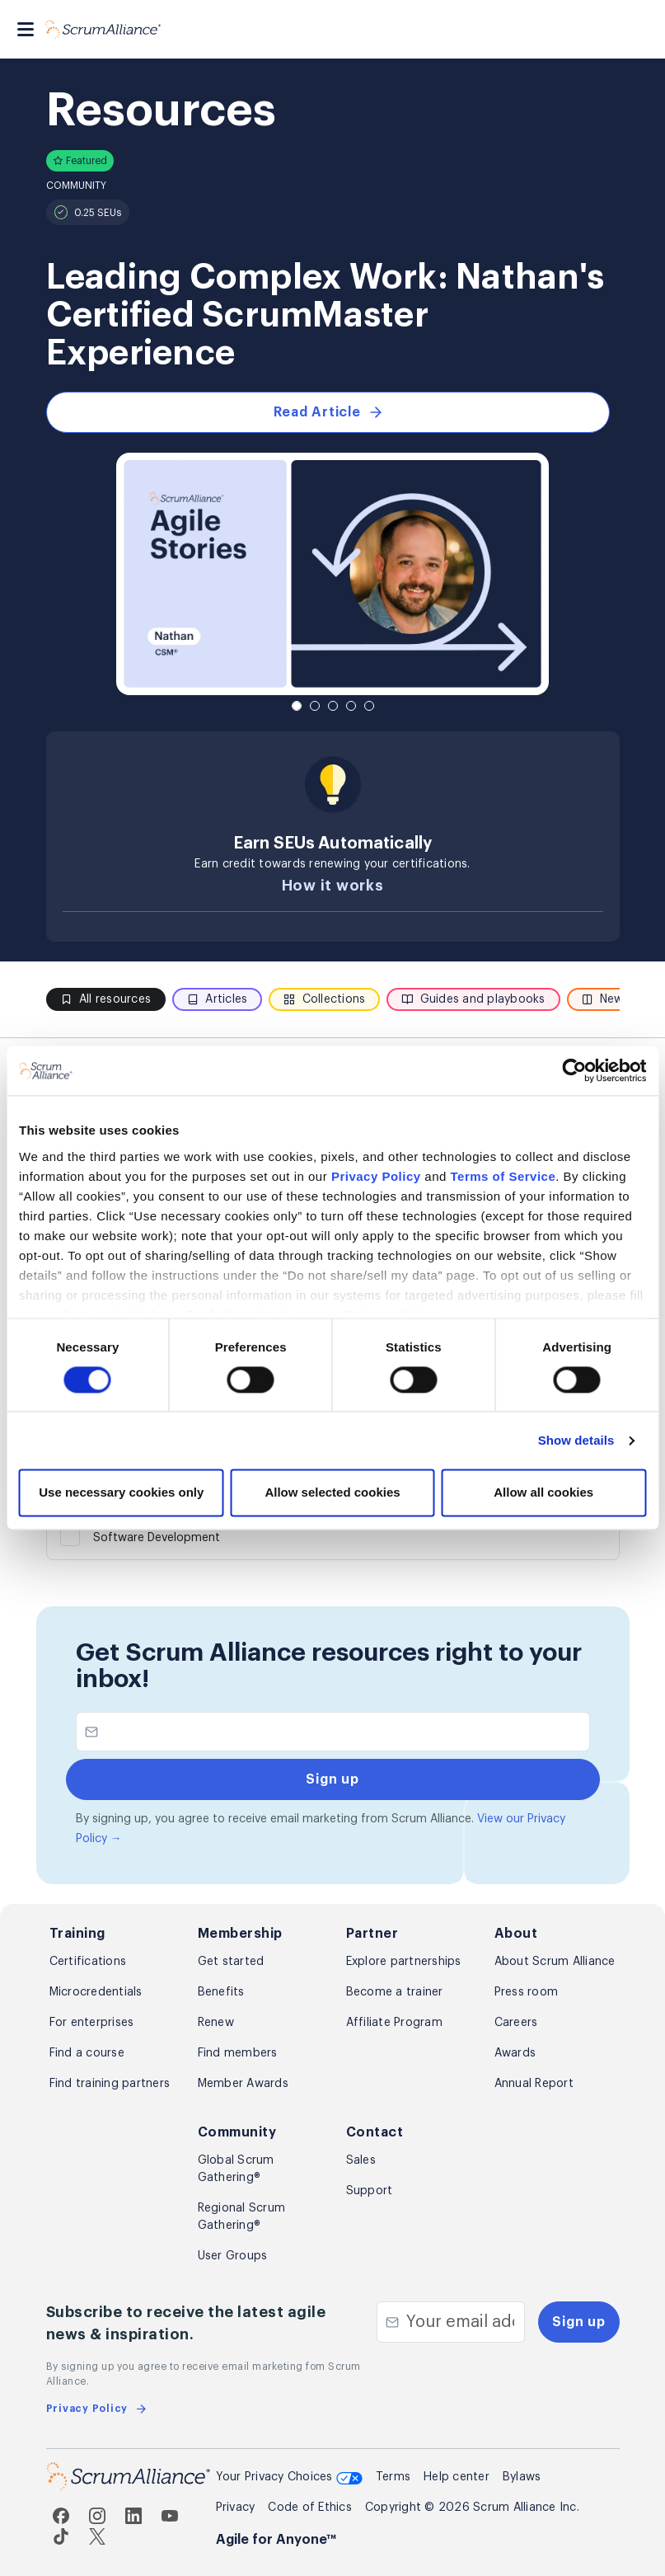 The width and height of the screenshot is (665, 2576). I want to click on Show details, so click(576, 1440).